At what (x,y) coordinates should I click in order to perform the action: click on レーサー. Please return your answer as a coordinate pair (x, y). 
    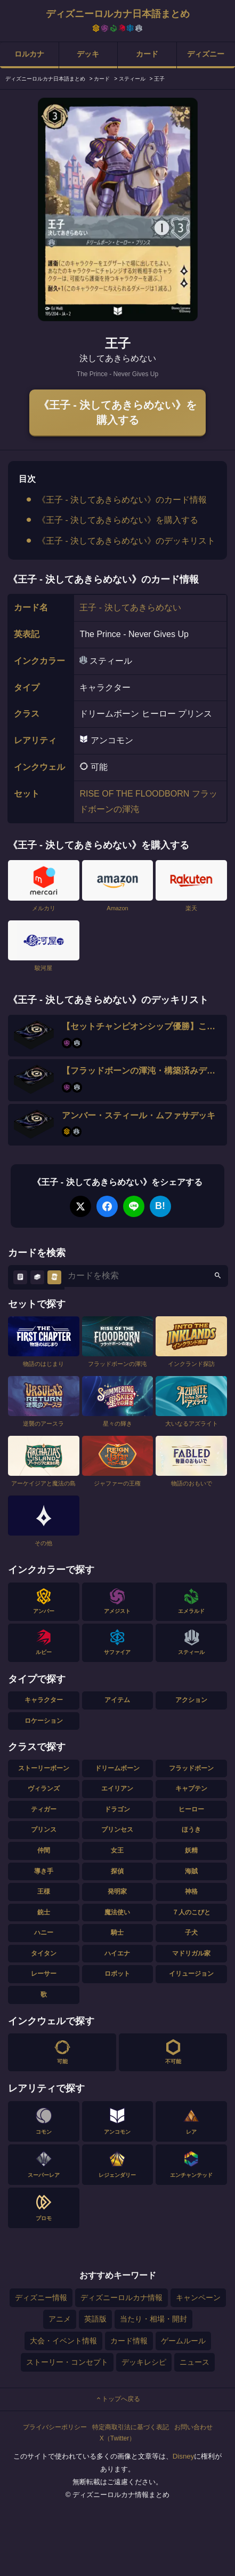
    Looking at the image, I should click on (43, 1973).